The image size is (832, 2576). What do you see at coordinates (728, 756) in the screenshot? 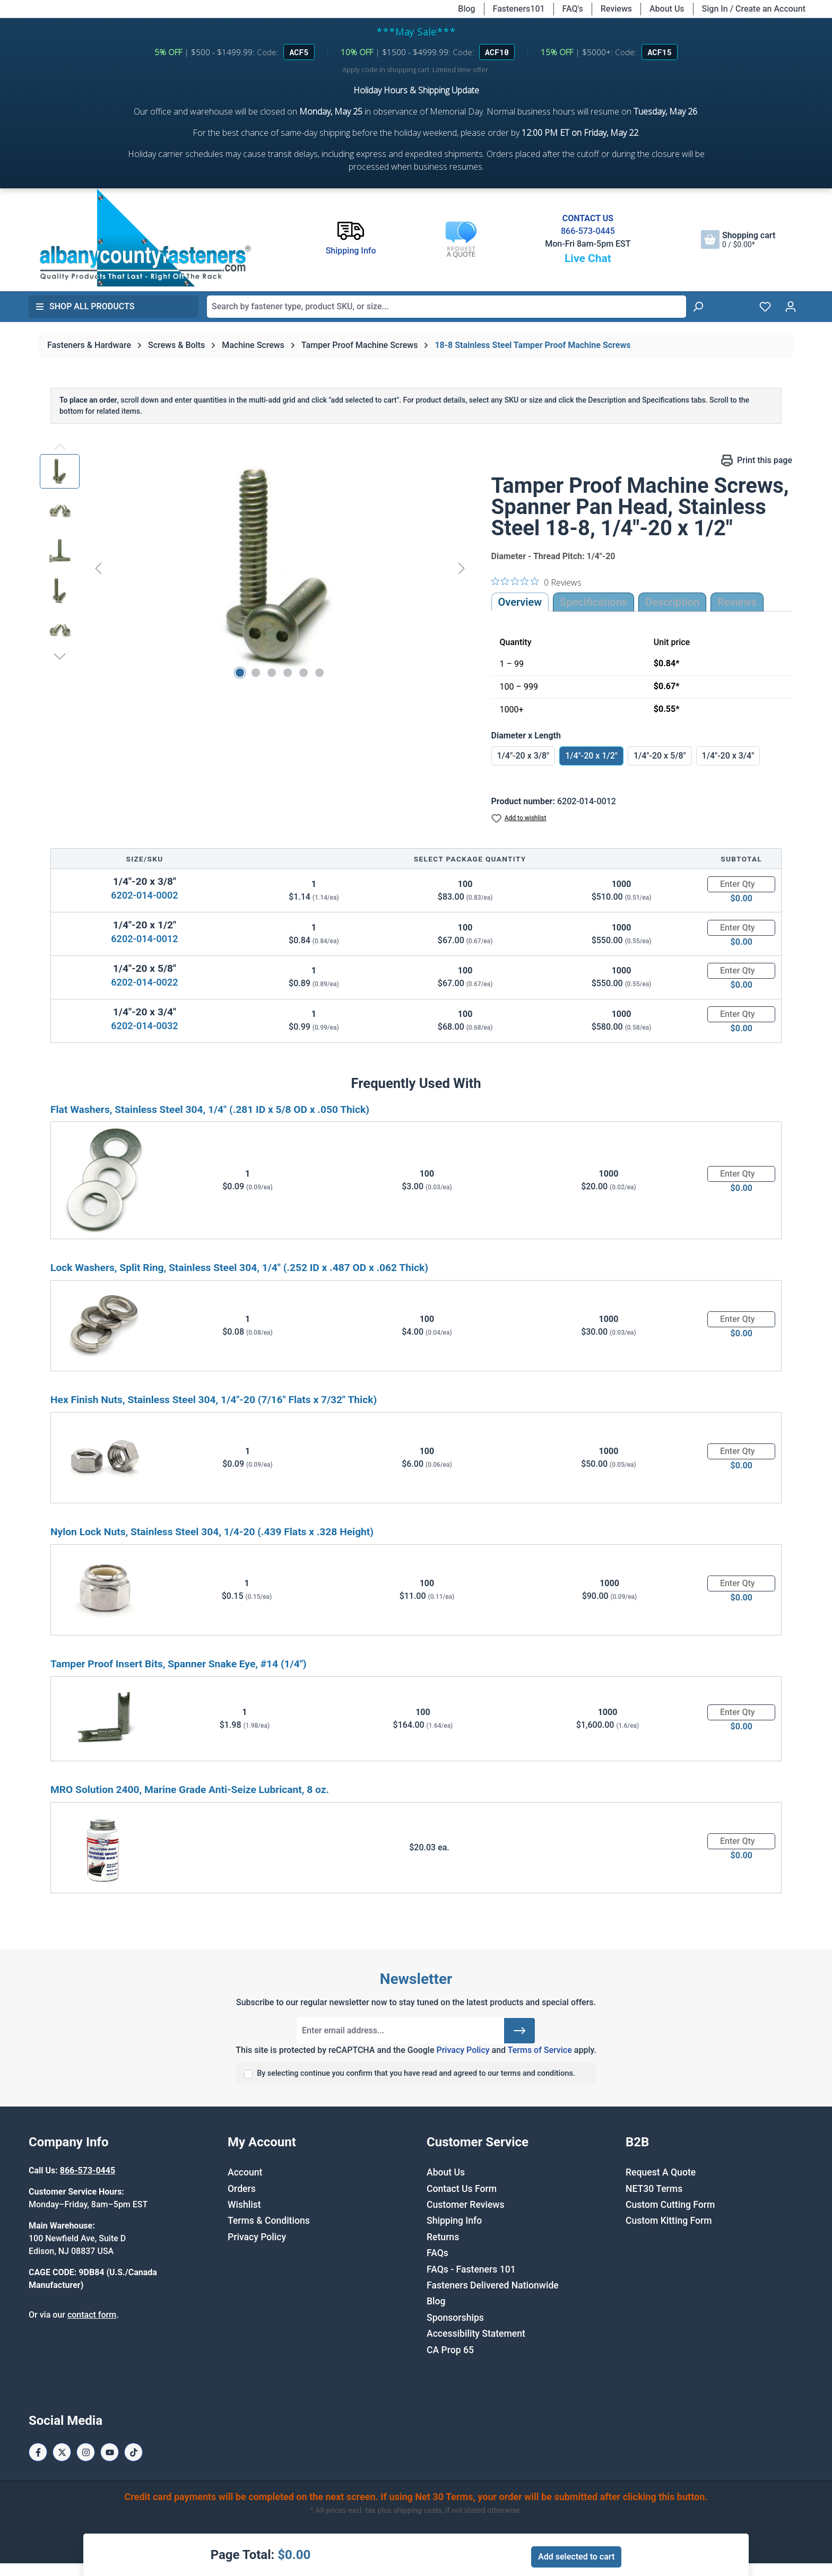
I see `1/4"-20 x 3/4"` at bounding box center [728, 756].